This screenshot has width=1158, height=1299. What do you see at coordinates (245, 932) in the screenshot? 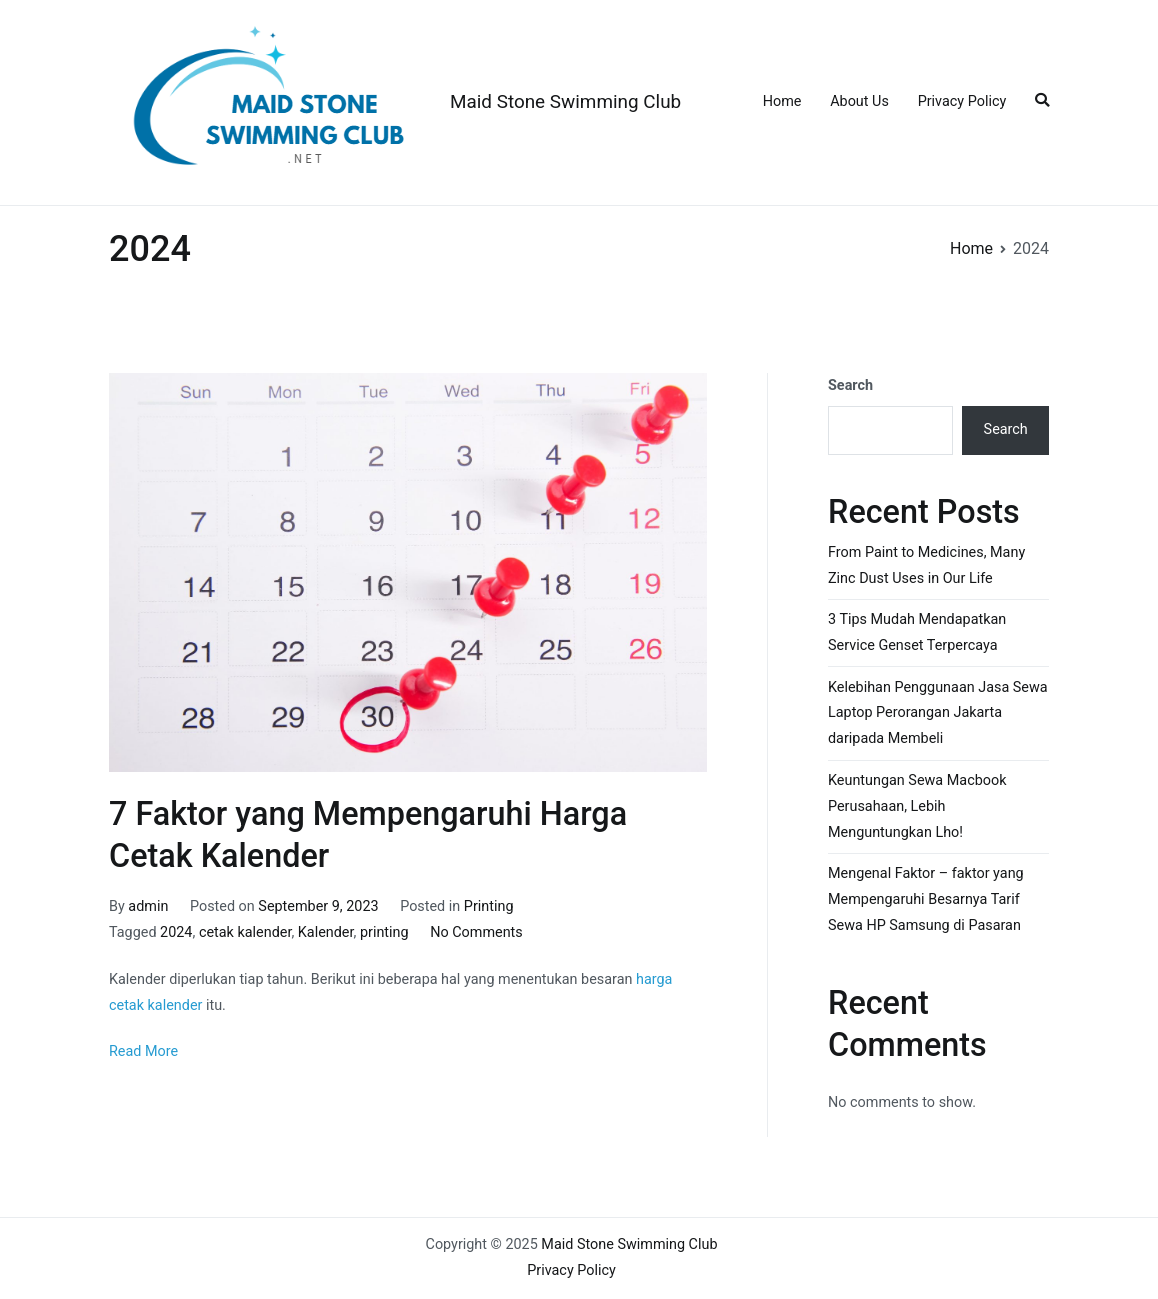
I see `cetak kalender` at bounding box center [245, 932].